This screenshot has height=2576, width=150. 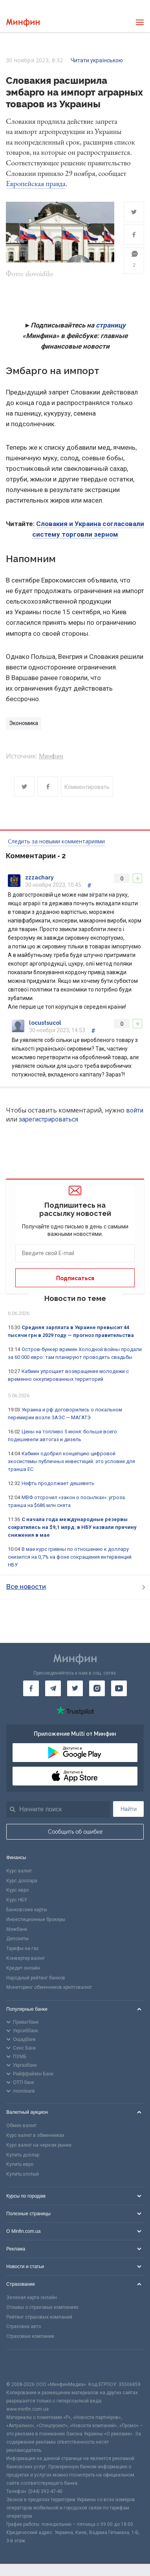 What do you see at coordinates (23, 22) in the screenshot?
I see `[Перейти на главную]` at bounding box center [23, 22].